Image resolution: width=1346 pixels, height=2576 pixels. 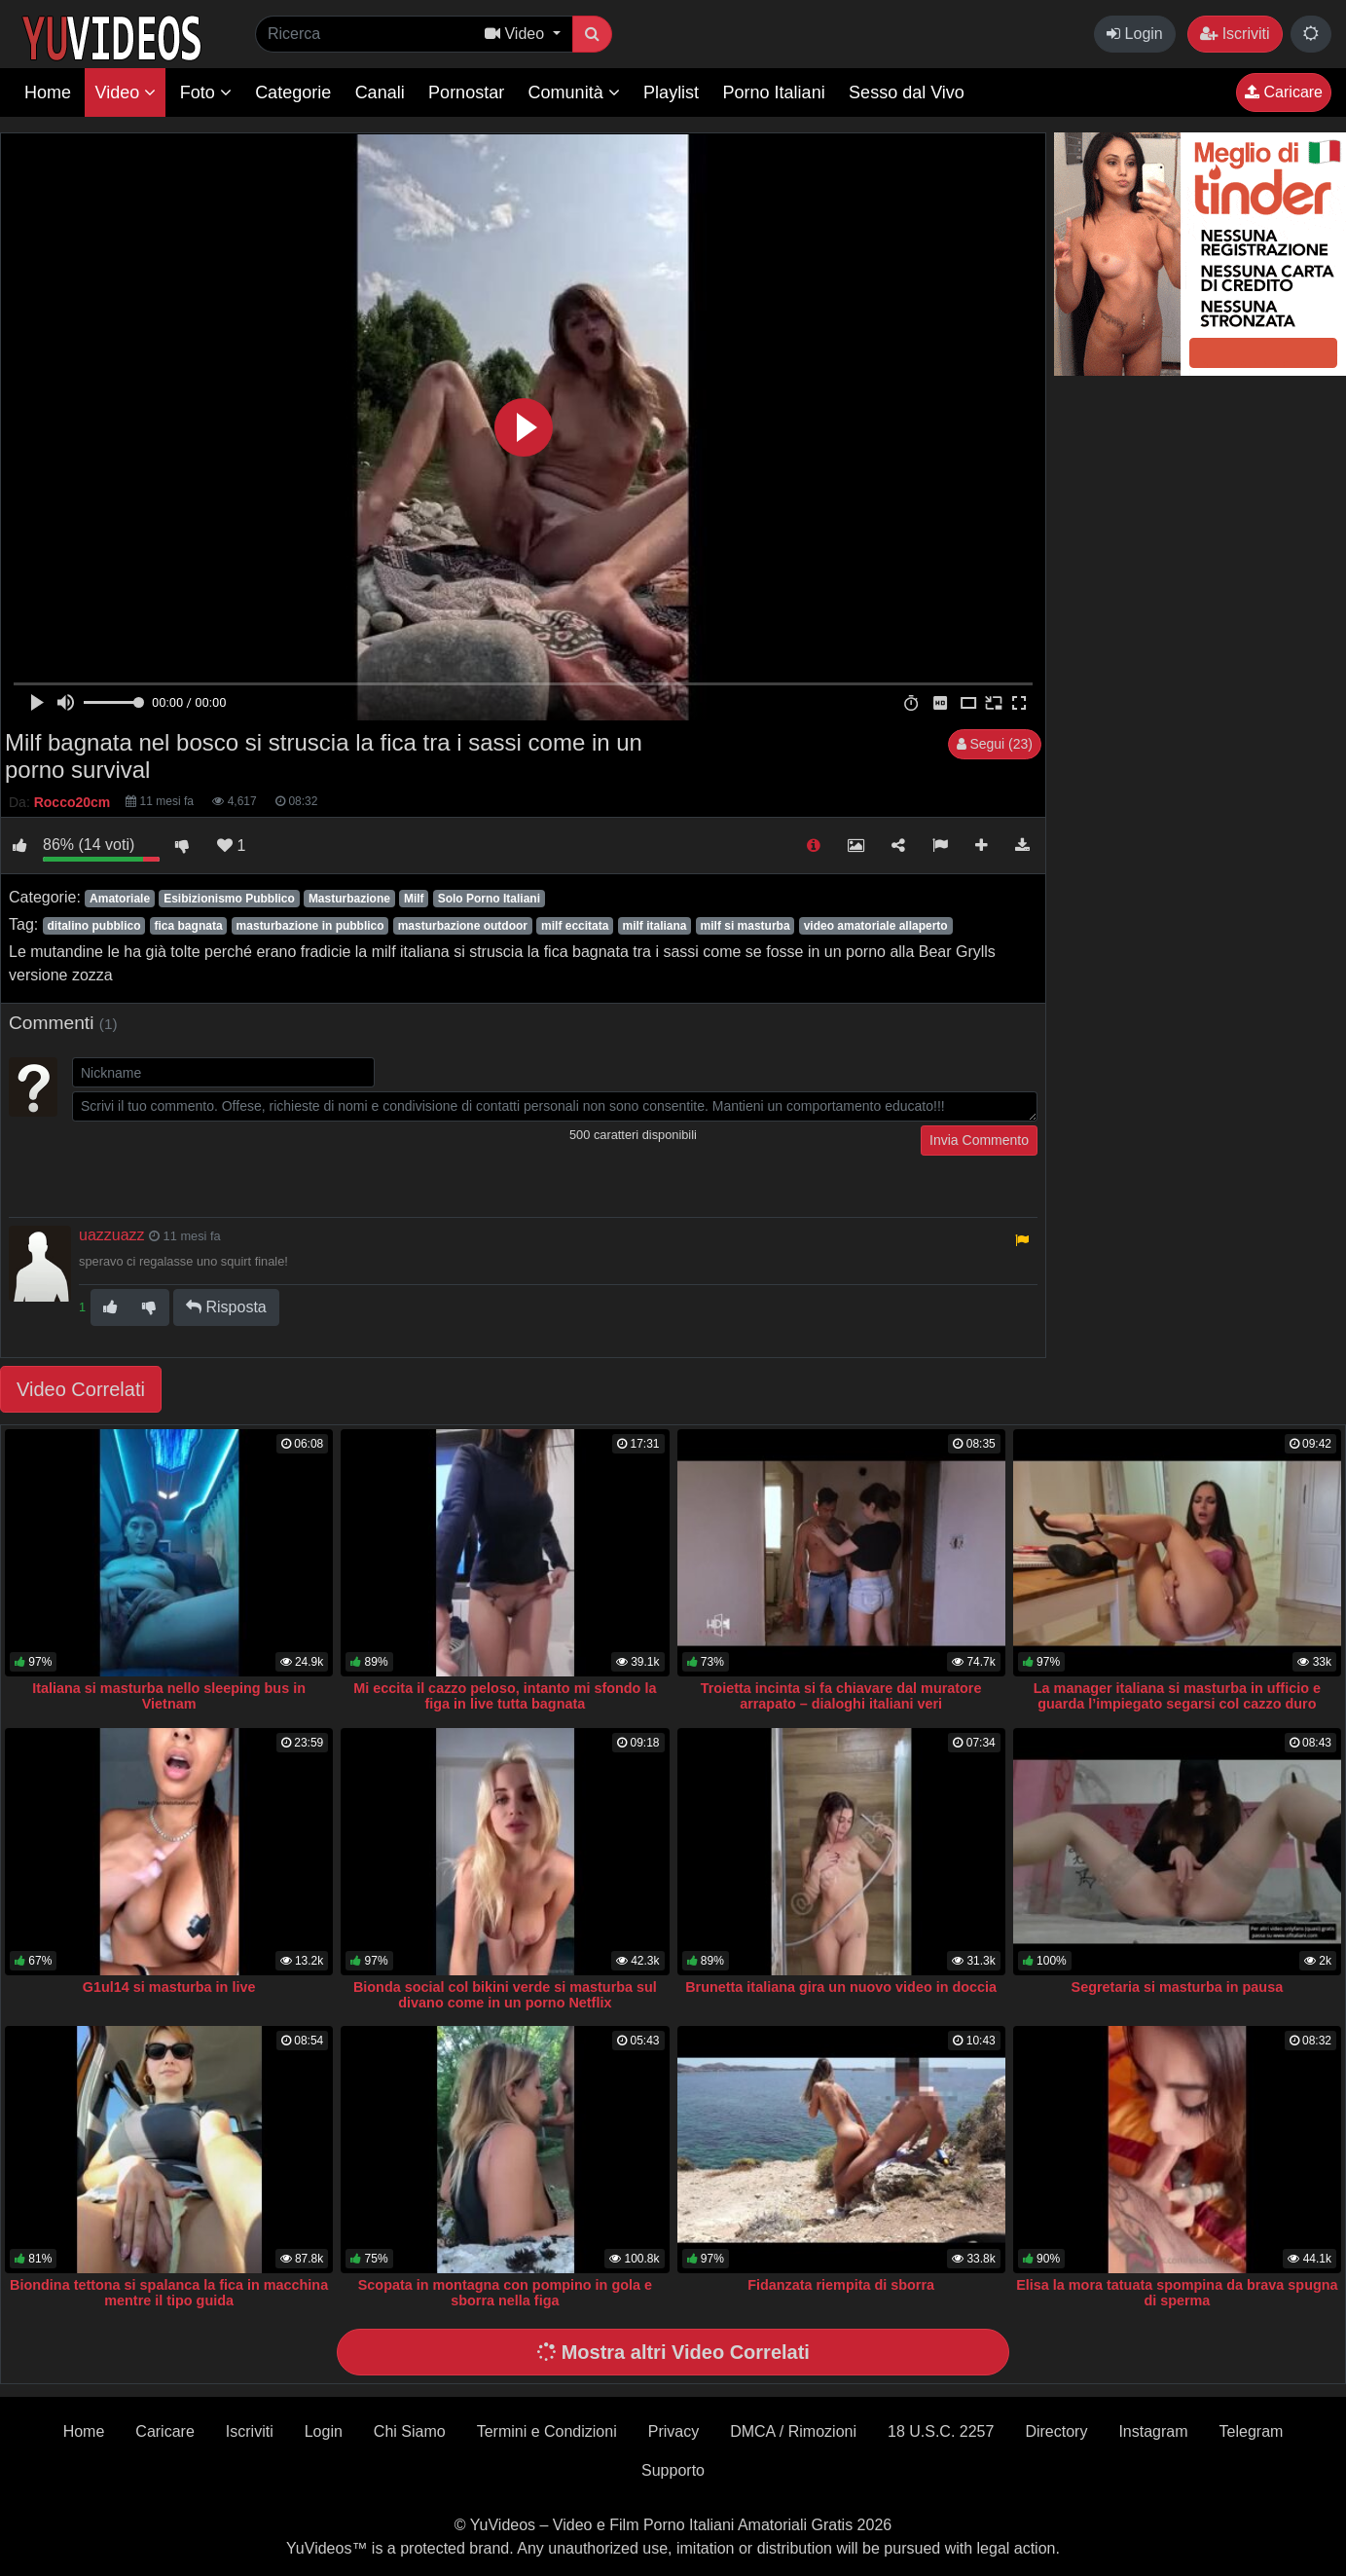 I want to click on Video, so click(x=125, y=92).